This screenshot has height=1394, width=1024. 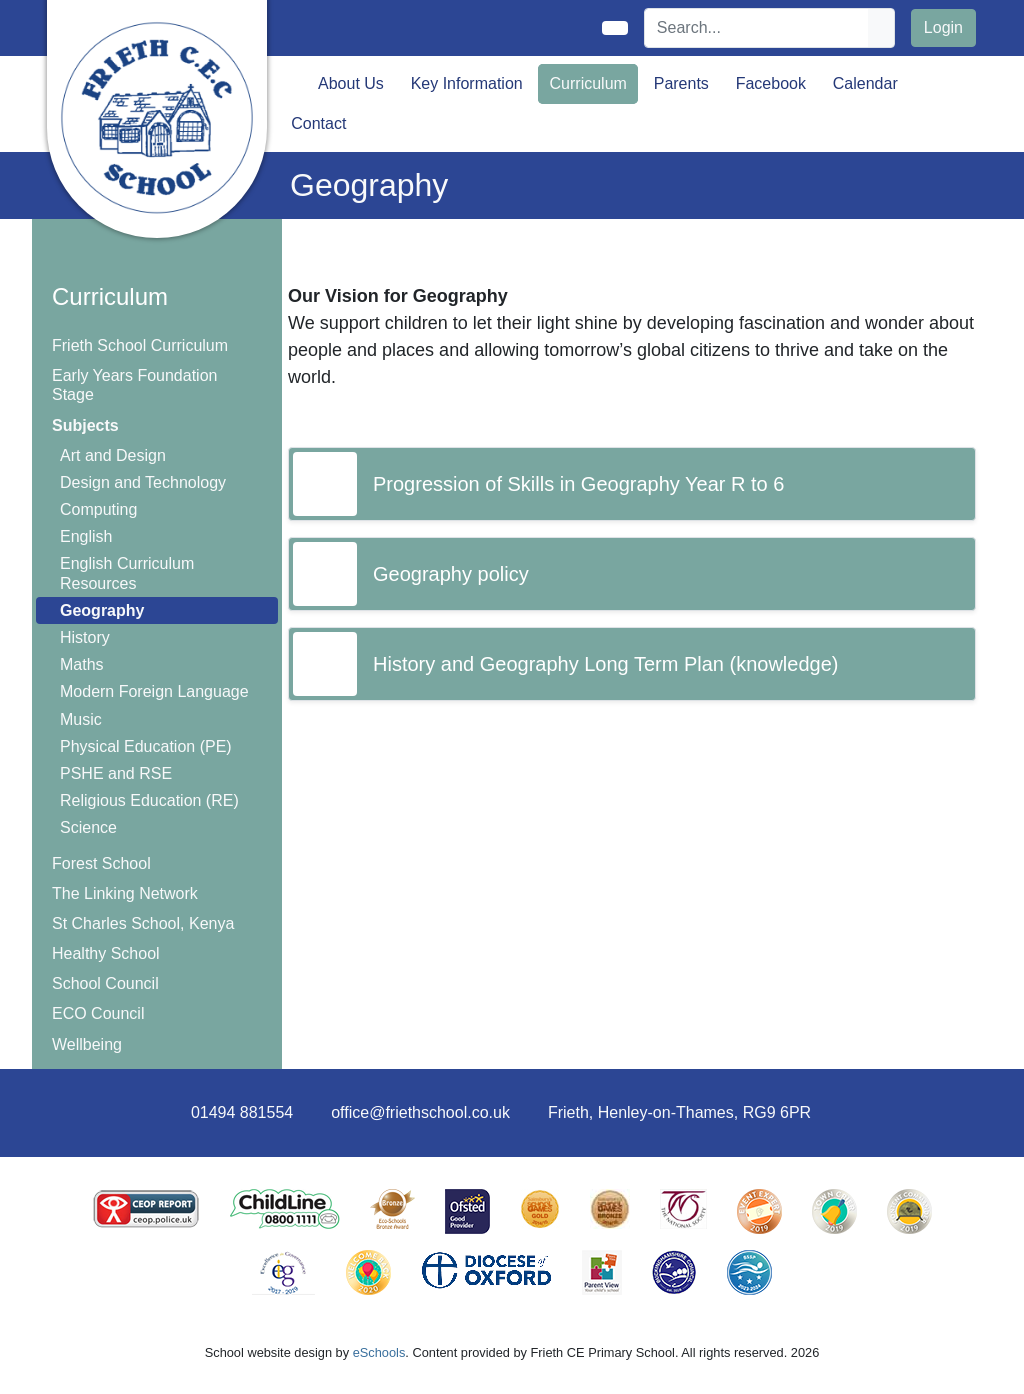 I want to click on Curriculum [button], so click(x=588, y=83).